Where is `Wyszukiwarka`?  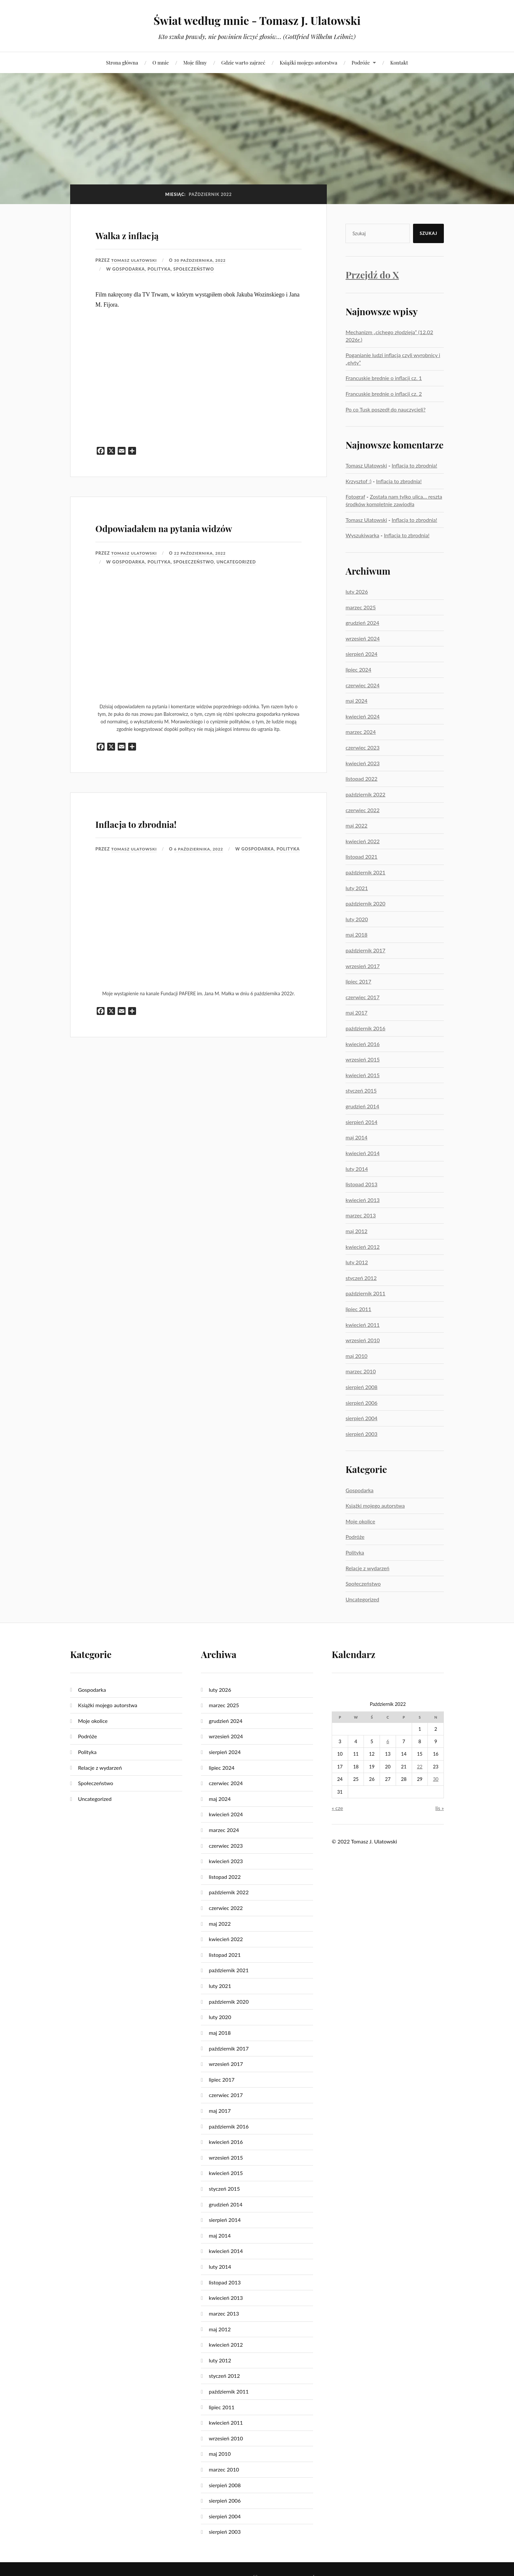
Wyszukiwarka is located at coordinates (362, 535).